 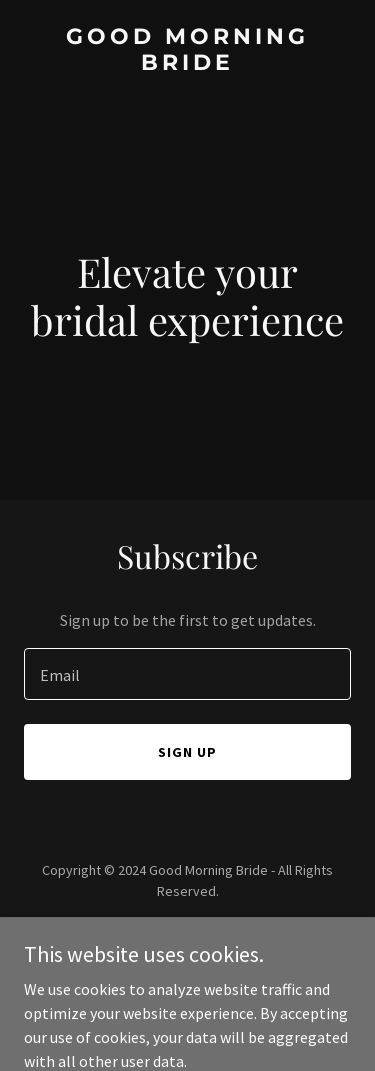 I want to click on [textbox], so click(x=187, y=674).